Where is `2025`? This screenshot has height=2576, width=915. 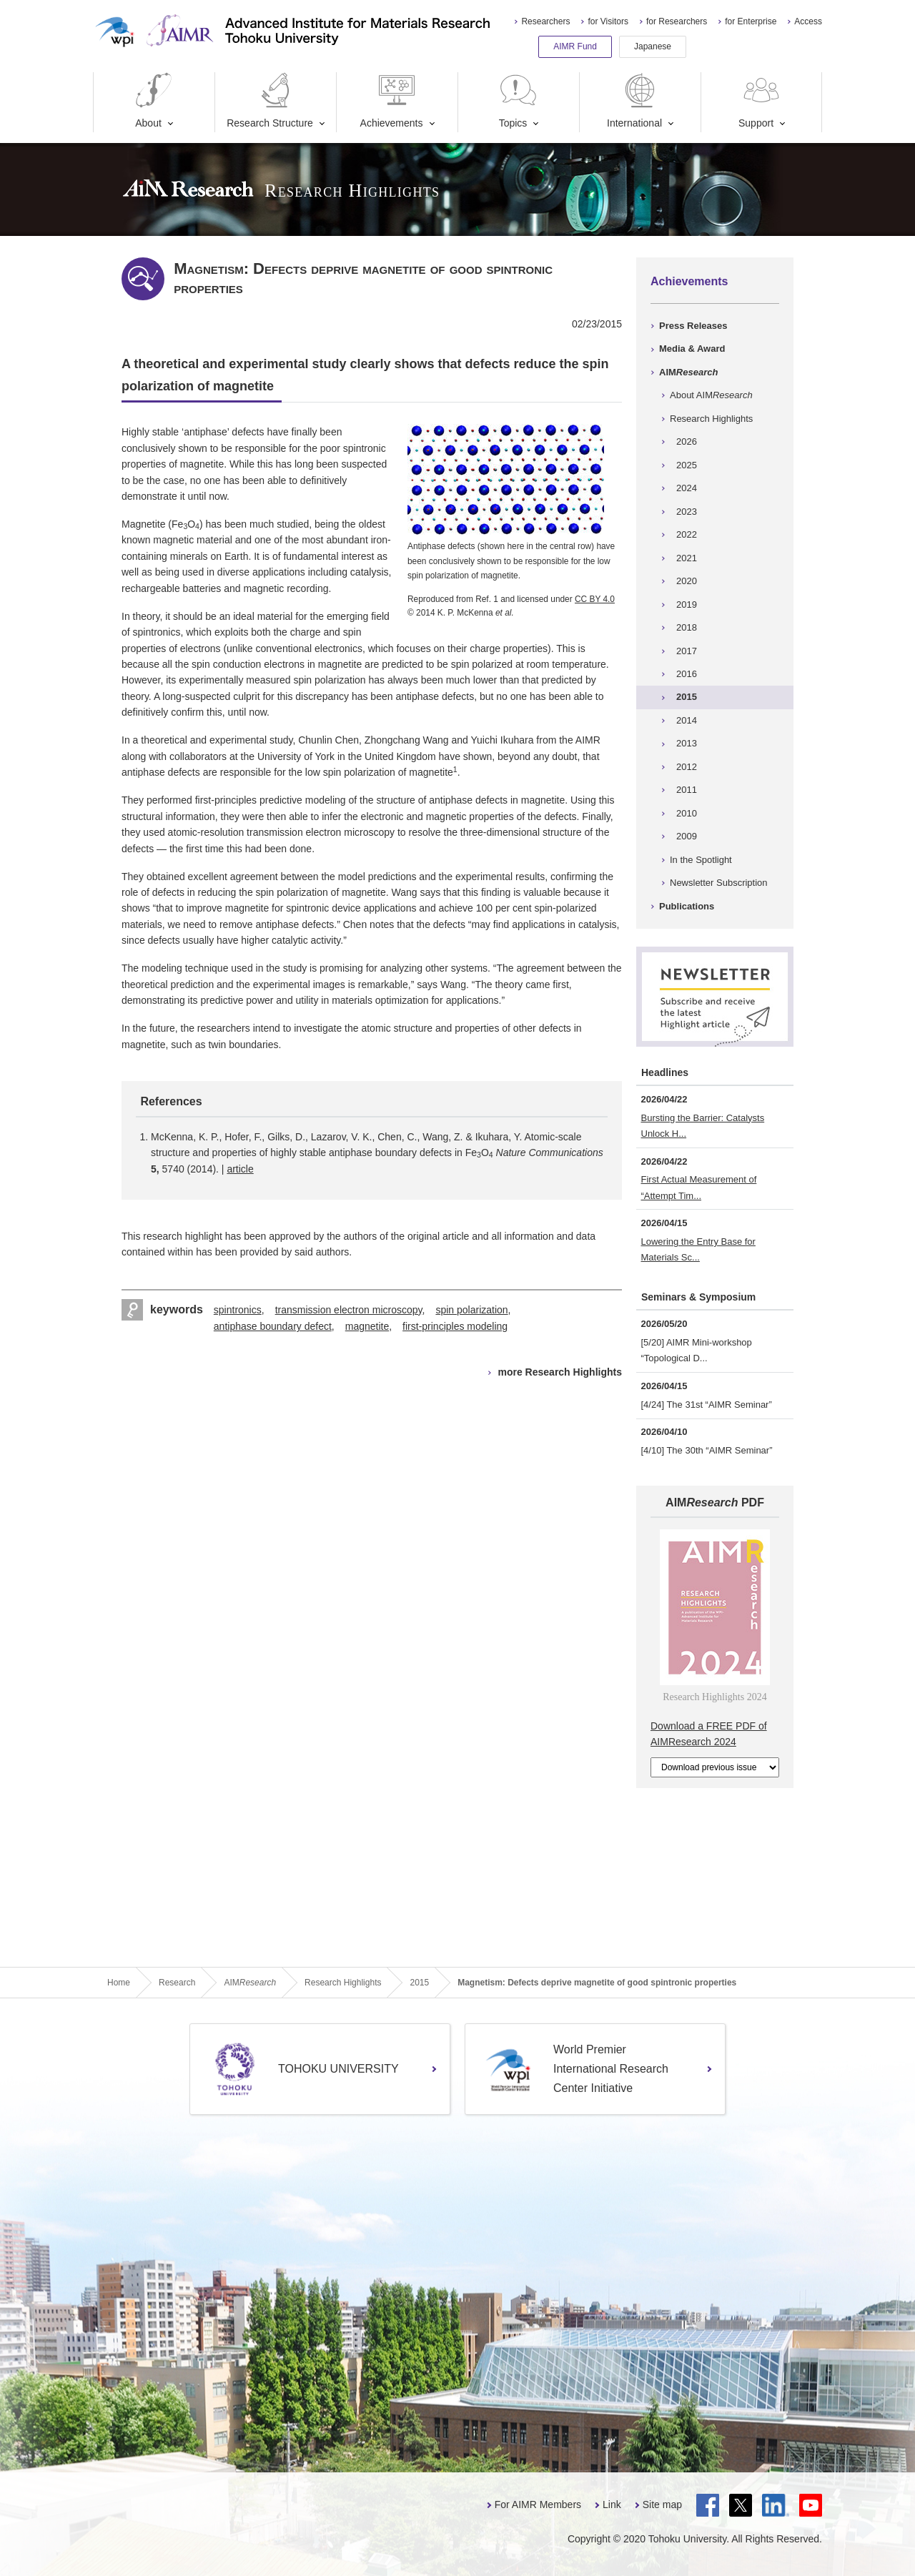
2025 is located at coordinates (686, 465).